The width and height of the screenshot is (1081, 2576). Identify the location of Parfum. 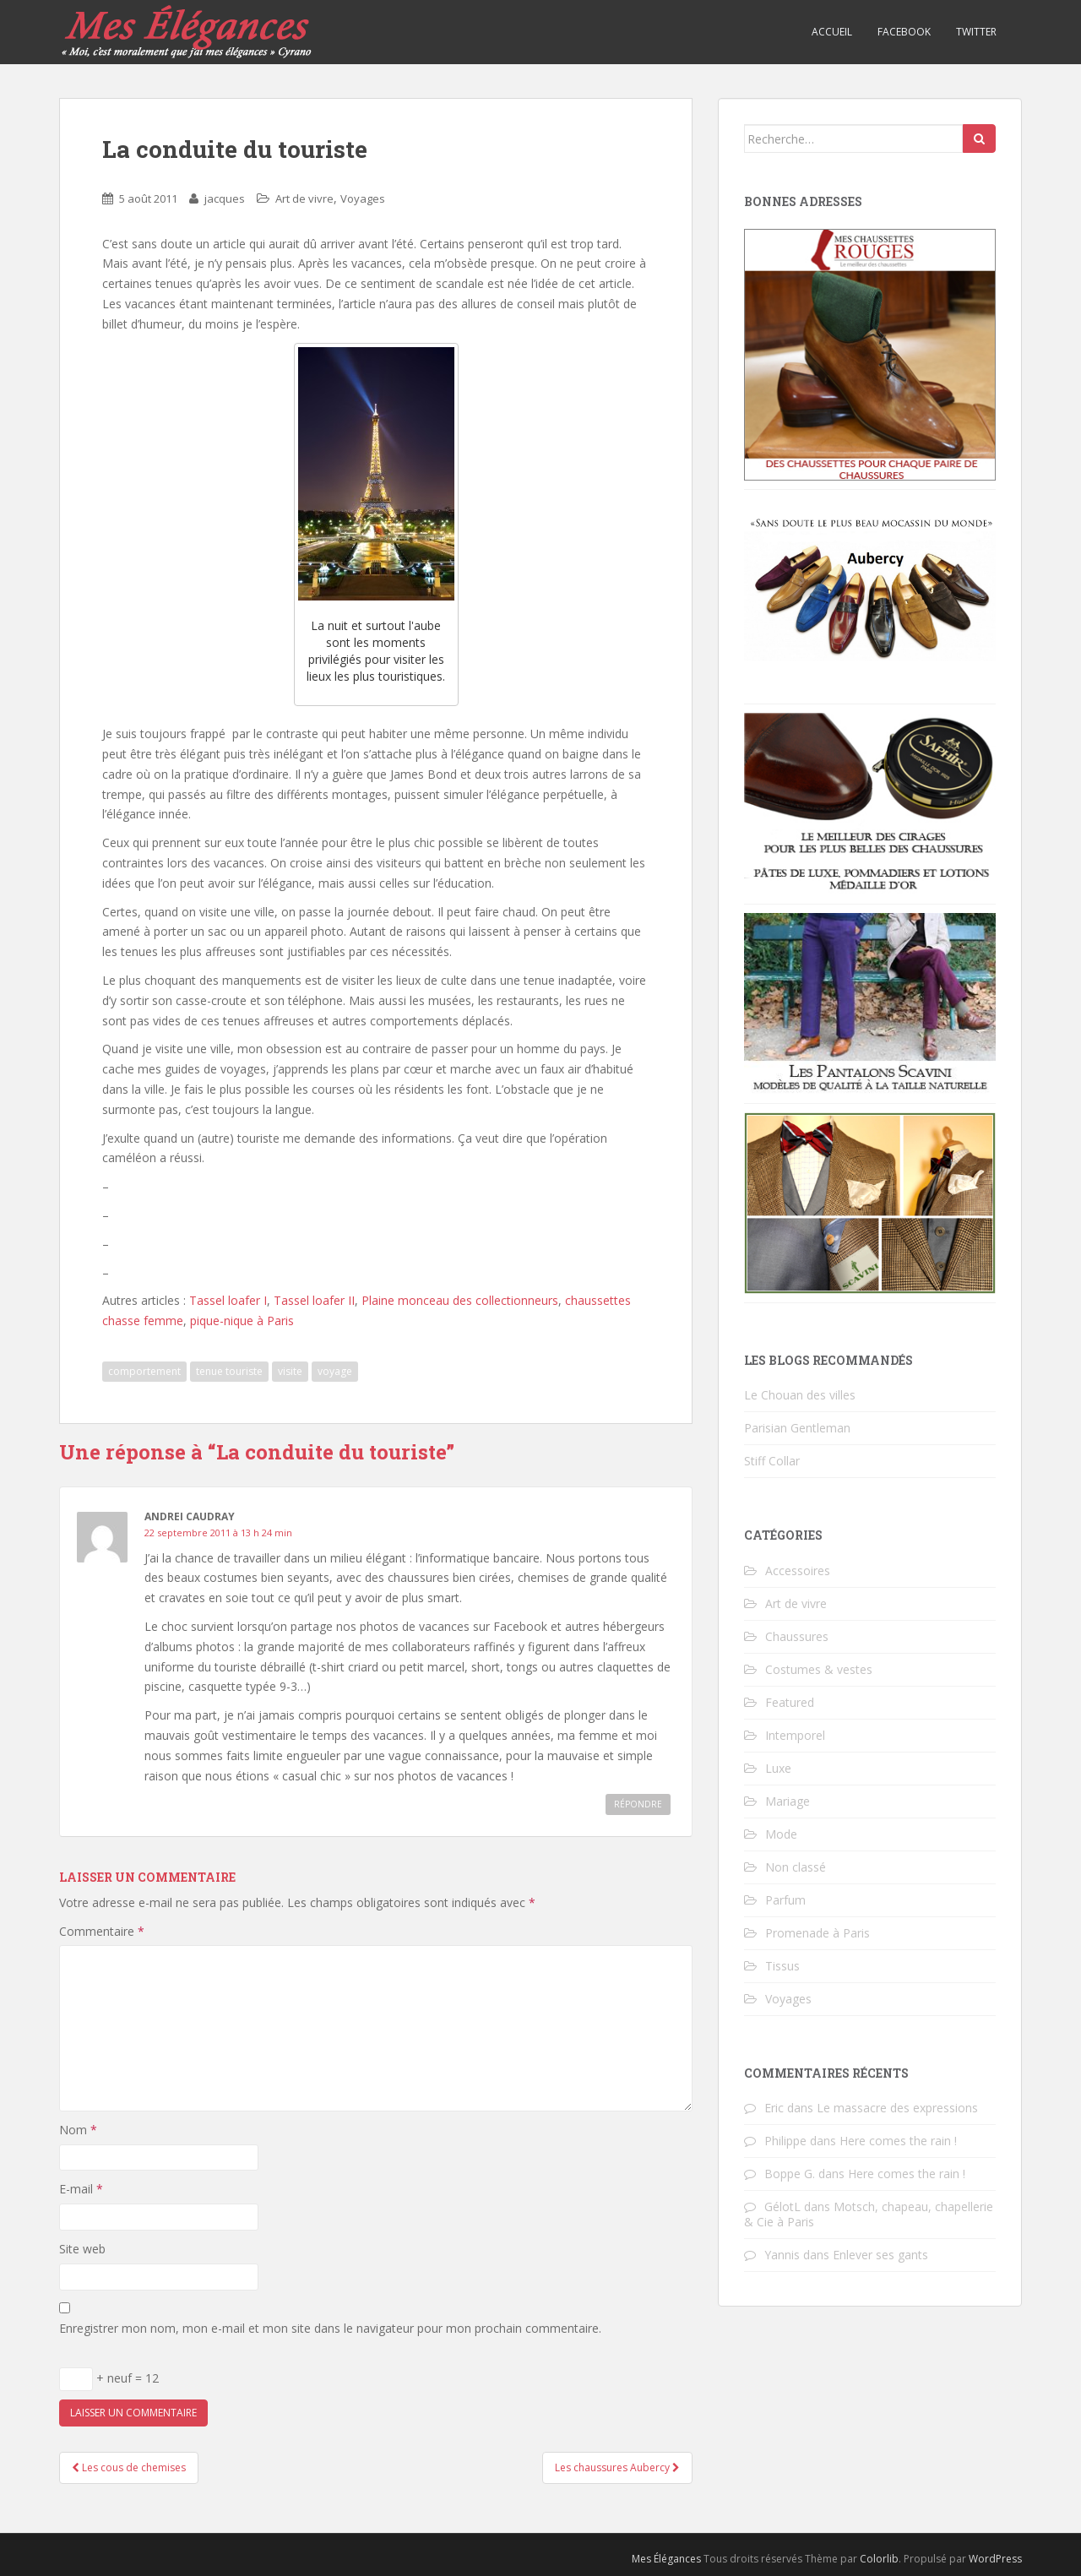
(785, 1900).